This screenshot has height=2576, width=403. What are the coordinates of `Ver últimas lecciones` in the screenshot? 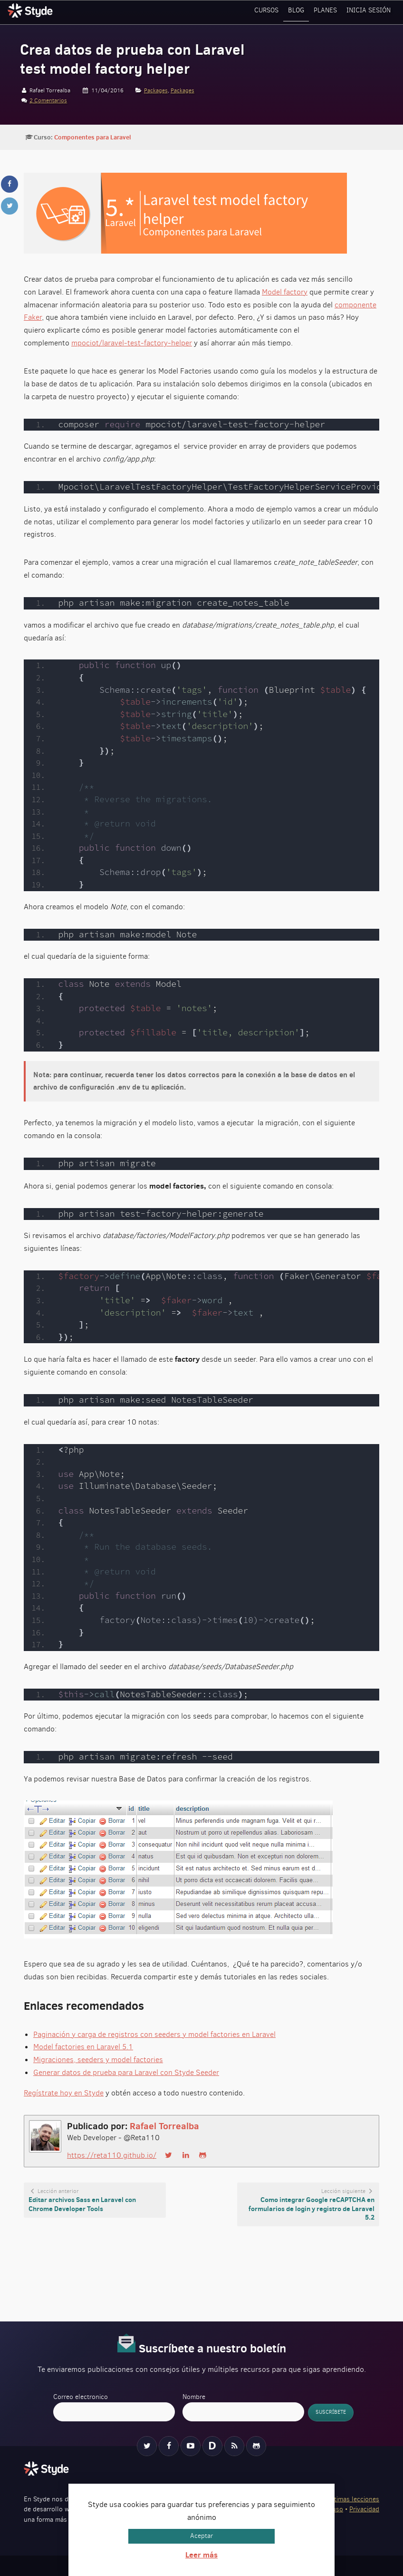 It's located at (348, 2499).